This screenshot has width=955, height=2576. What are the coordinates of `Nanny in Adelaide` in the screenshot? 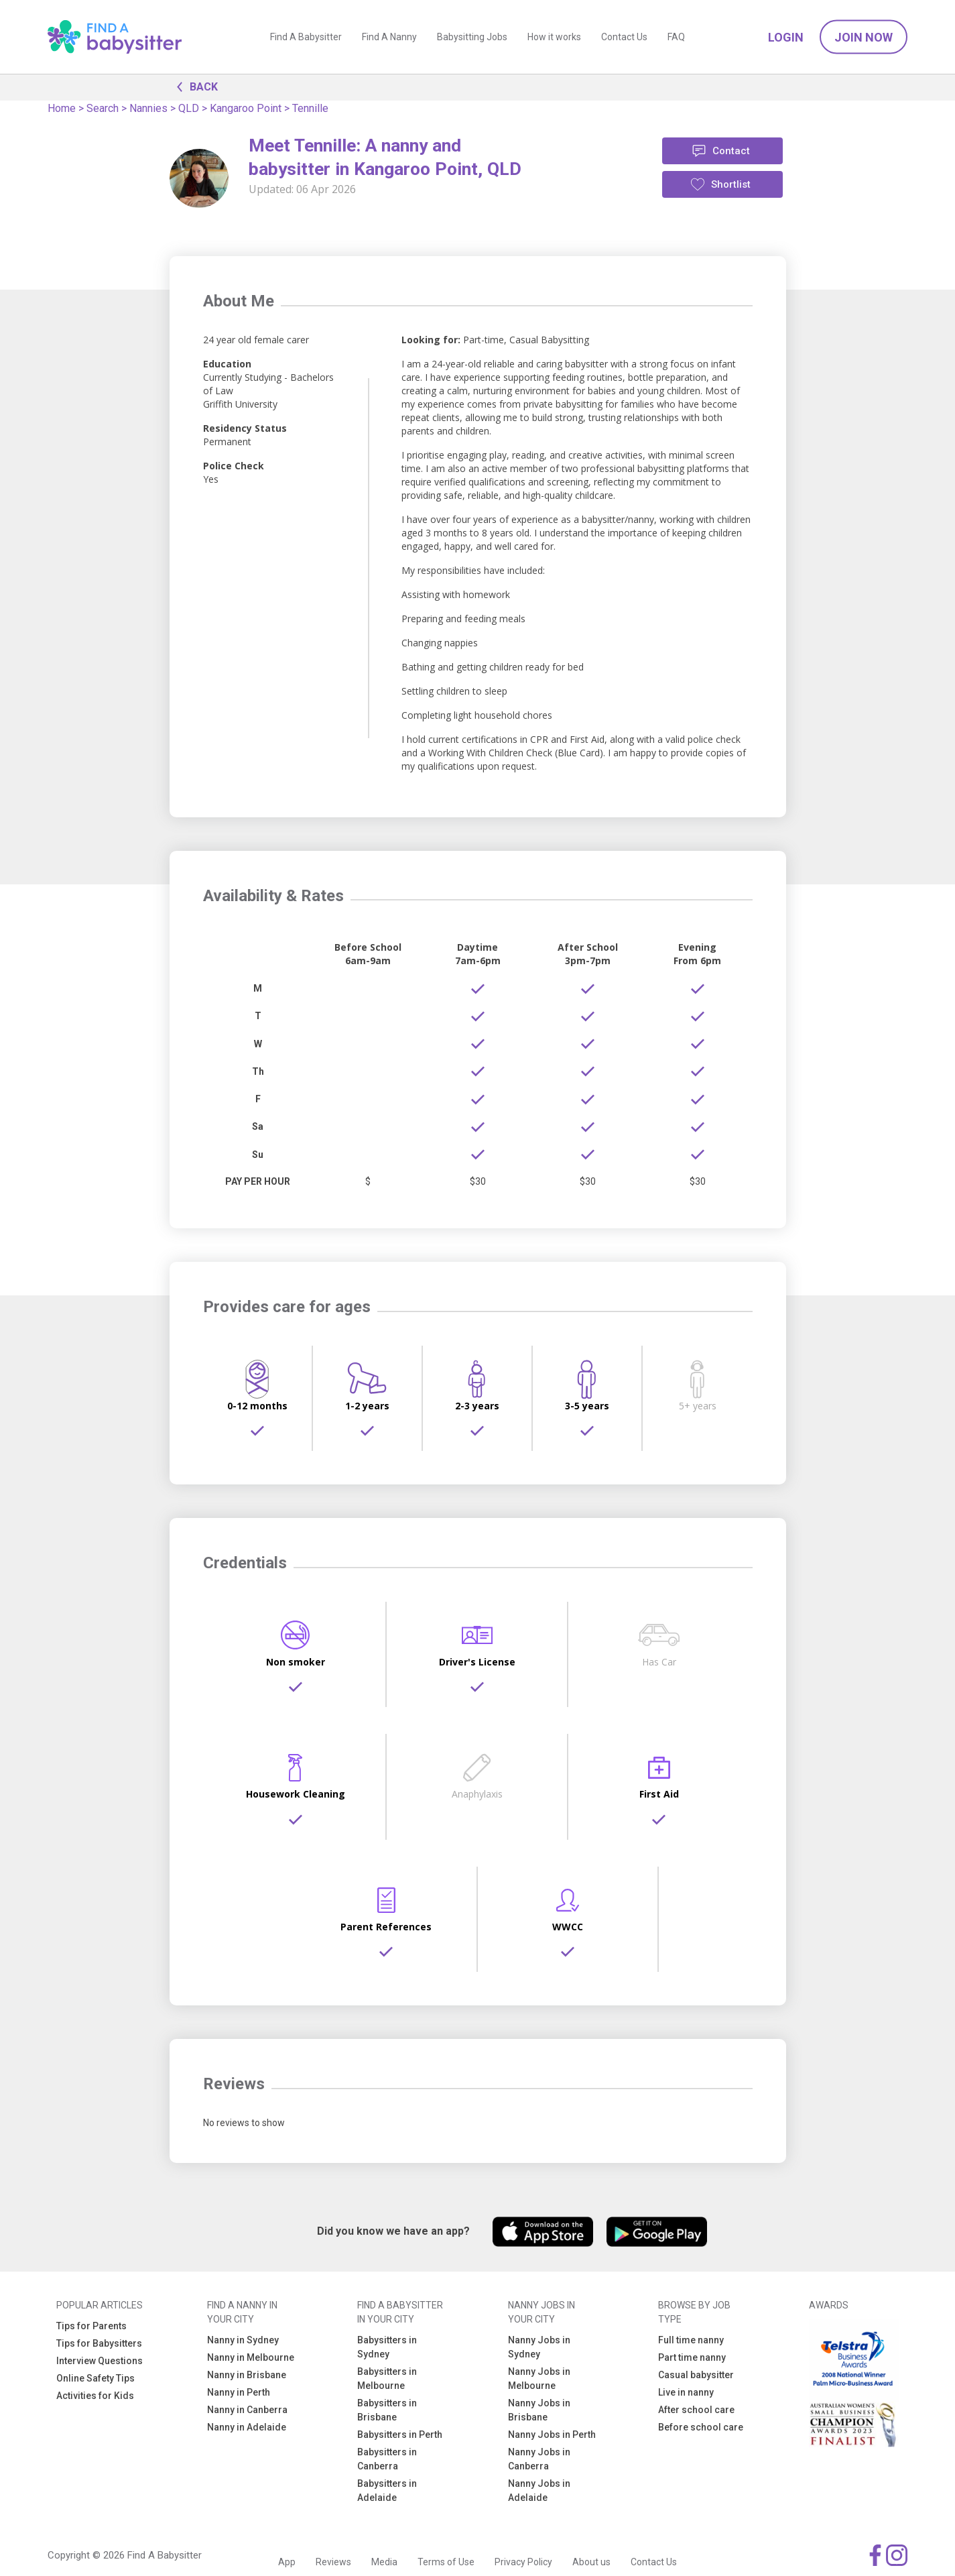 It's located at (246, 2427).